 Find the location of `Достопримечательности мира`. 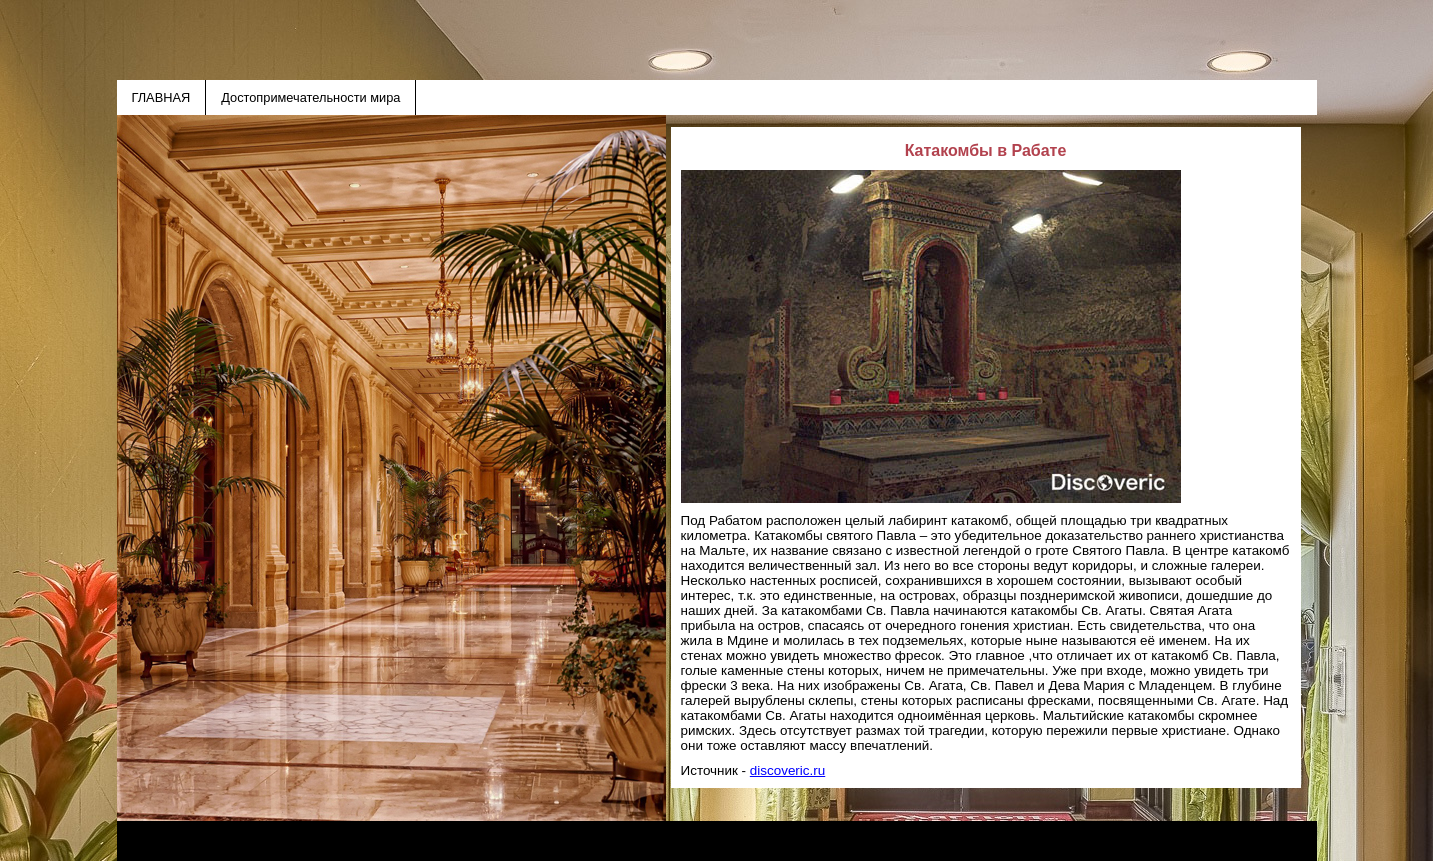

Достопримечательности мира is located at coordinates (310, 97).